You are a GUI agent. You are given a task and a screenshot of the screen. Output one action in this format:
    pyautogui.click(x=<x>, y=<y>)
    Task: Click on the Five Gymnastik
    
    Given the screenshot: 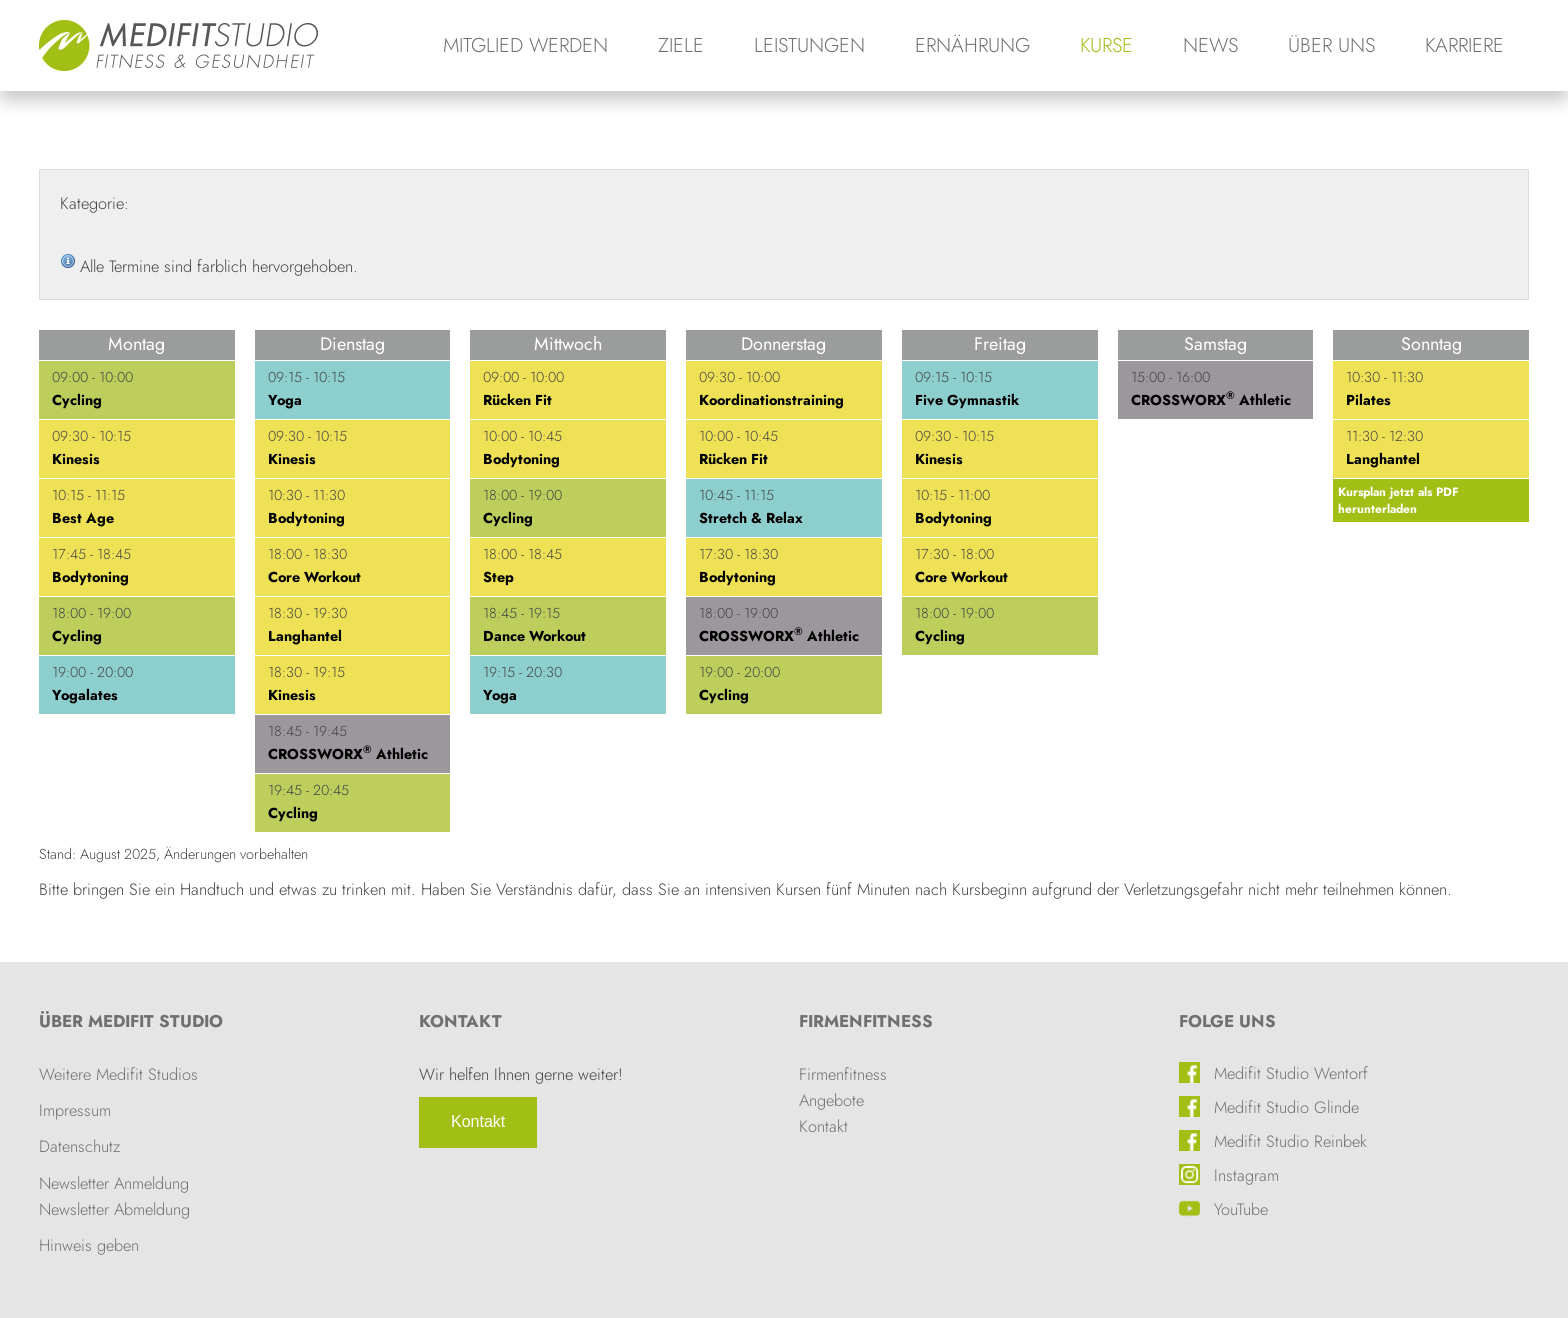 What is the action you would take?
    pyautogui.click(x=967, y=400)
    